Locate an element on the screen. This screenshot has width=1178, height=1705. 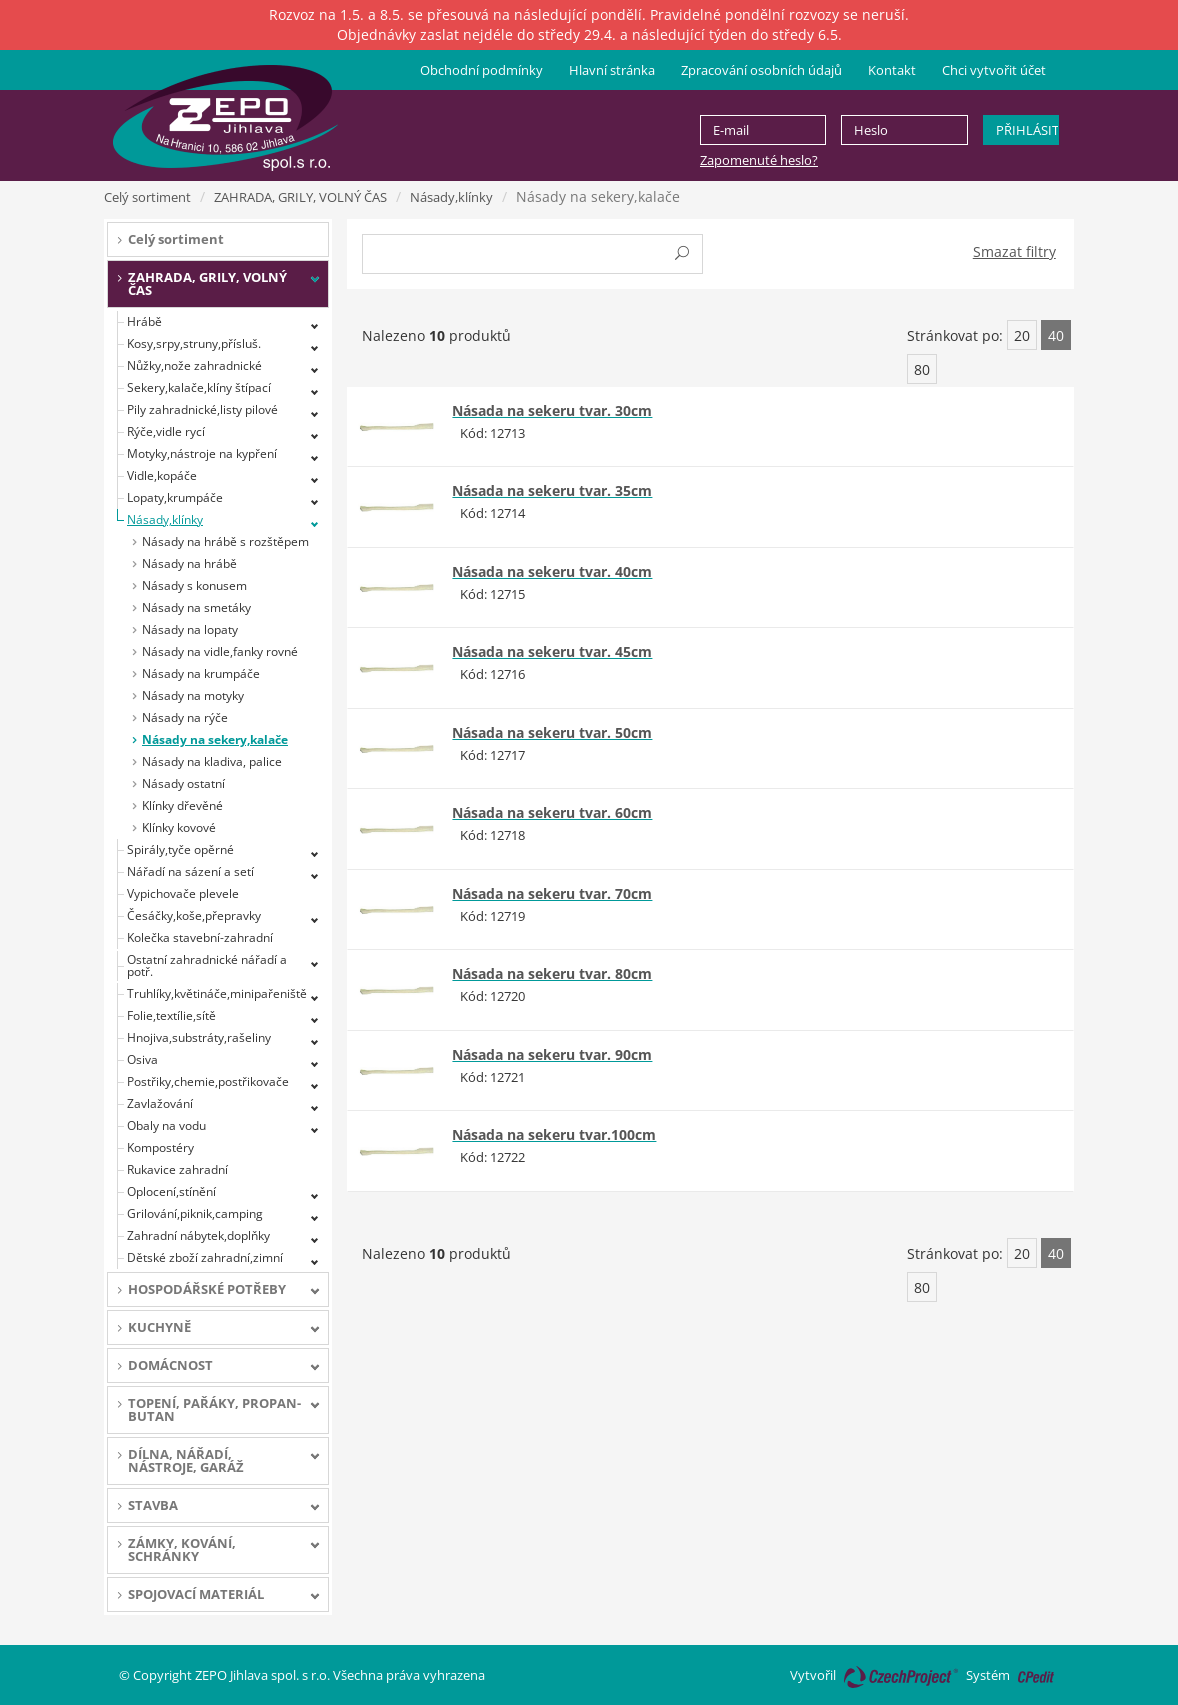
Násady na rýče is located at coordinates (185, 717).